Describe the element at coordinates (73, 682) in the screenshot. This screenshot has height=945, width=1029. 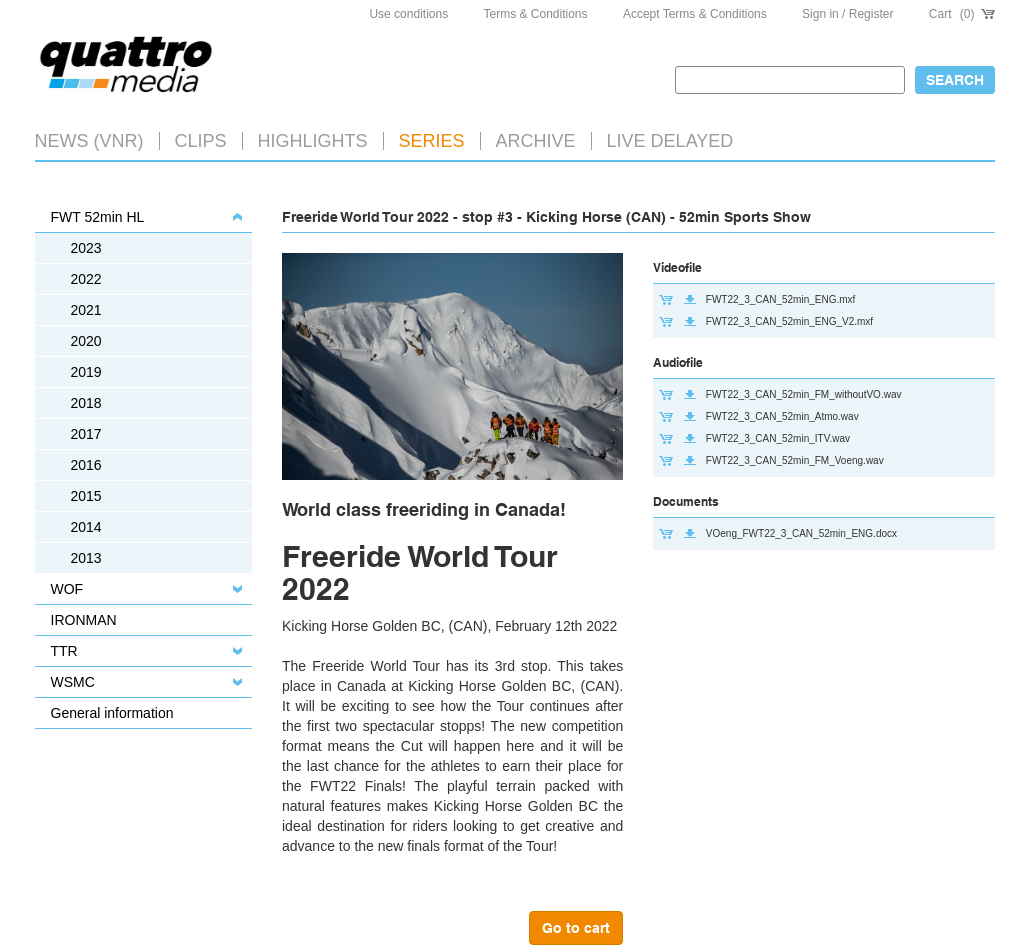
I see `WSMC` at that location.